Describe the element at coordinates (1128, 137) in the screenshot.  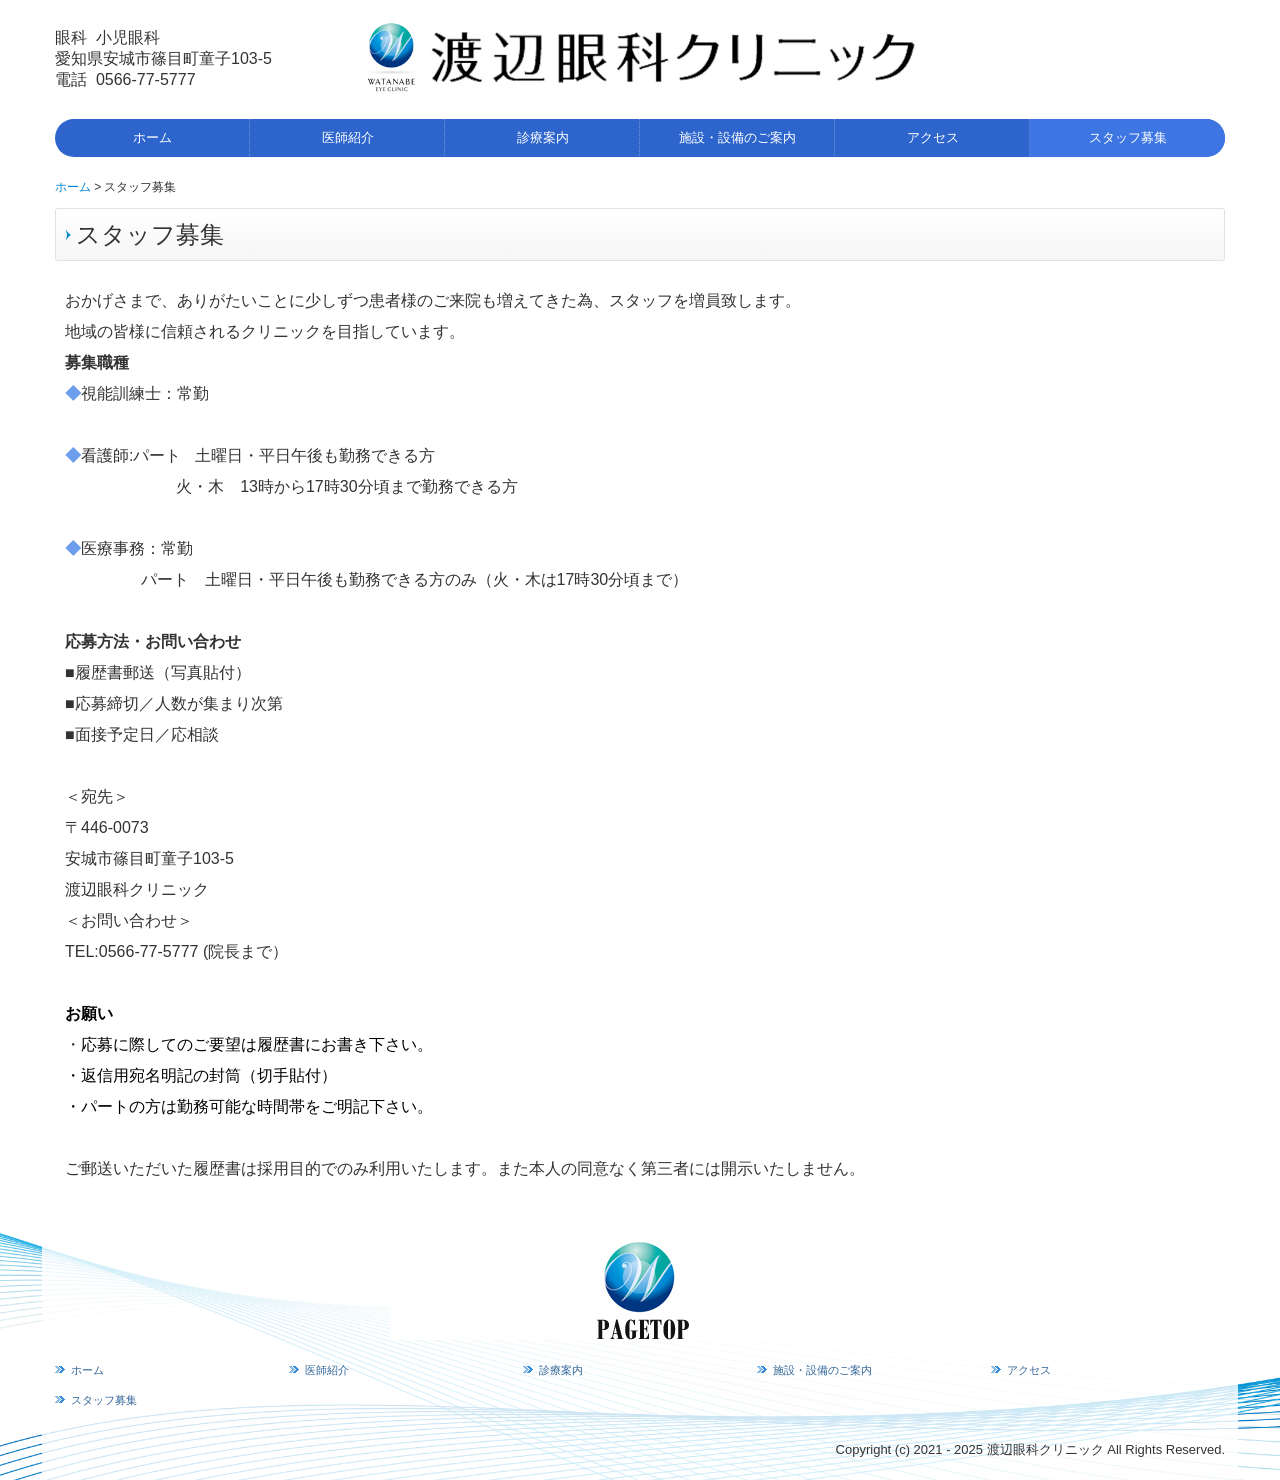
I see `スタッフ募集` at that location.